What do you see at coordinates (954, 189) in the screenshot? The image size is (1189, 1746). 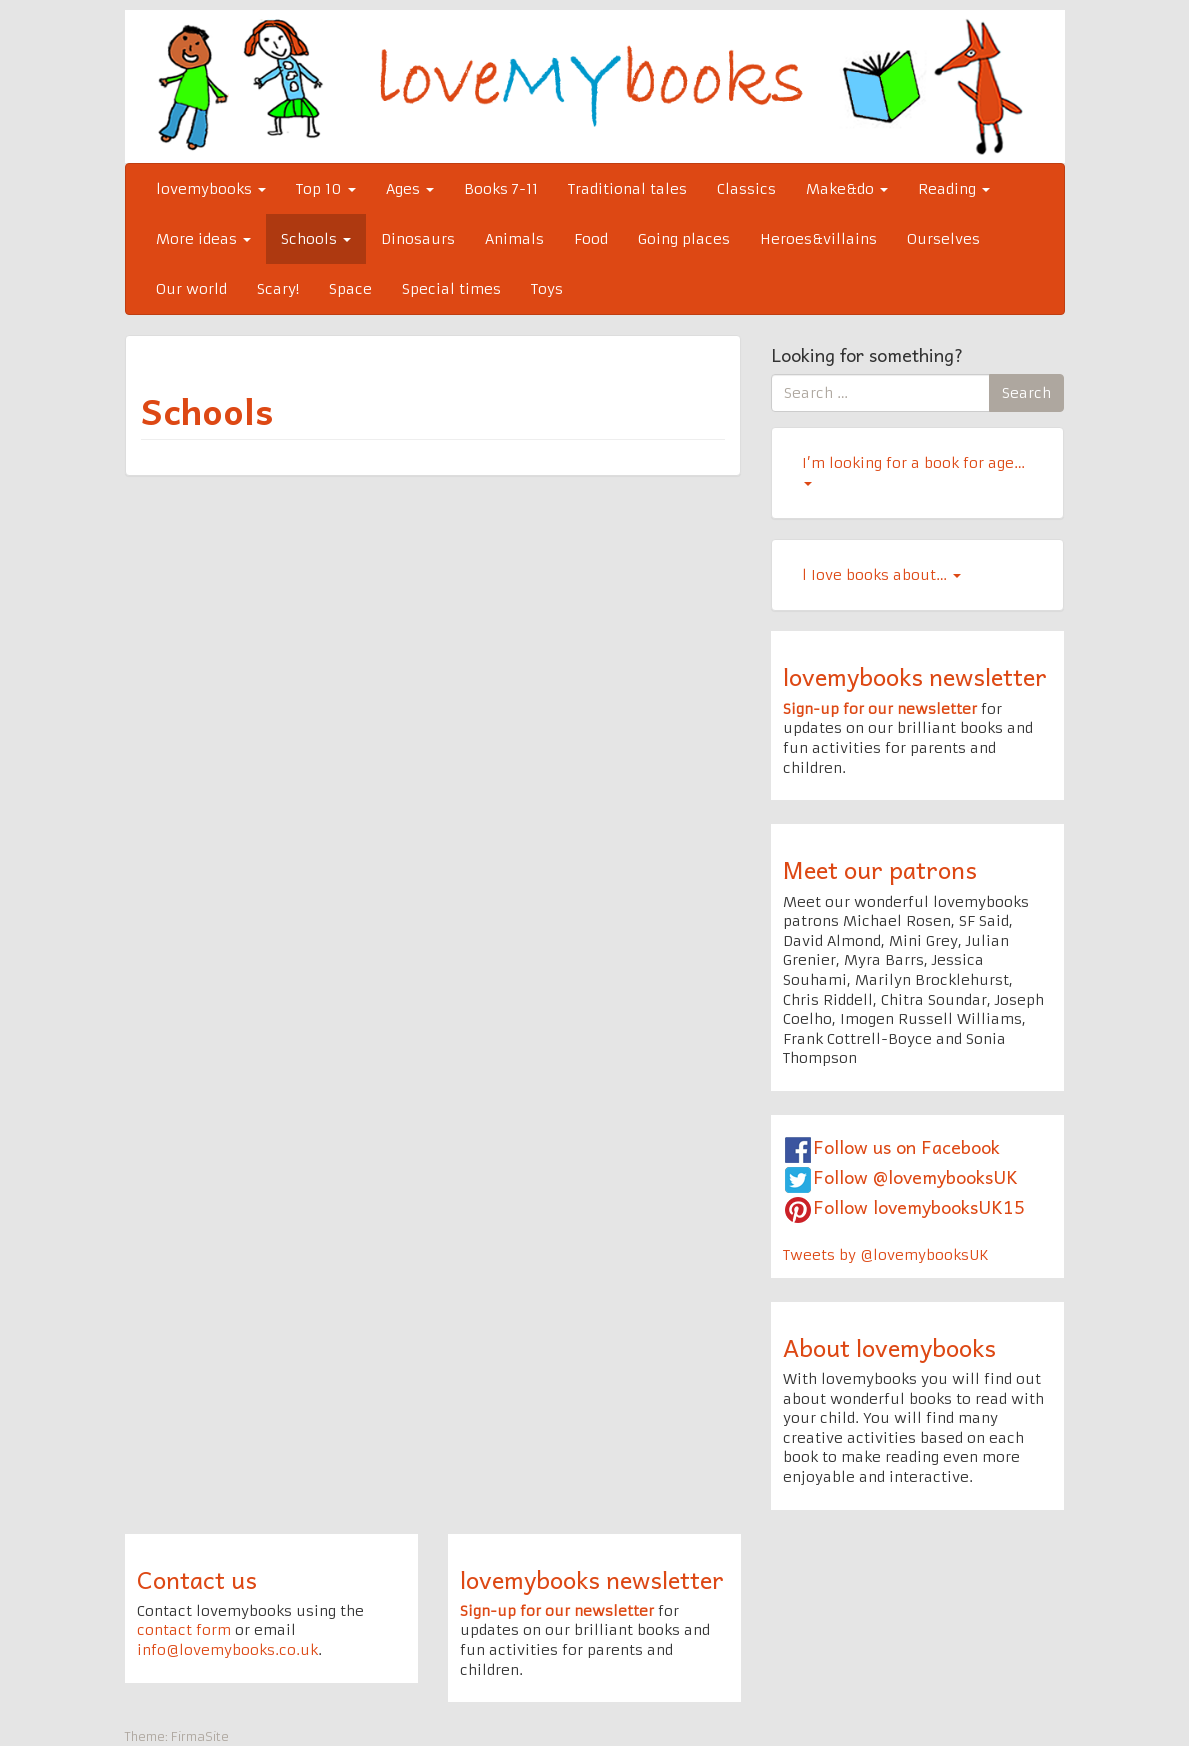 I see `Reading` at bounding box center [954, 189].